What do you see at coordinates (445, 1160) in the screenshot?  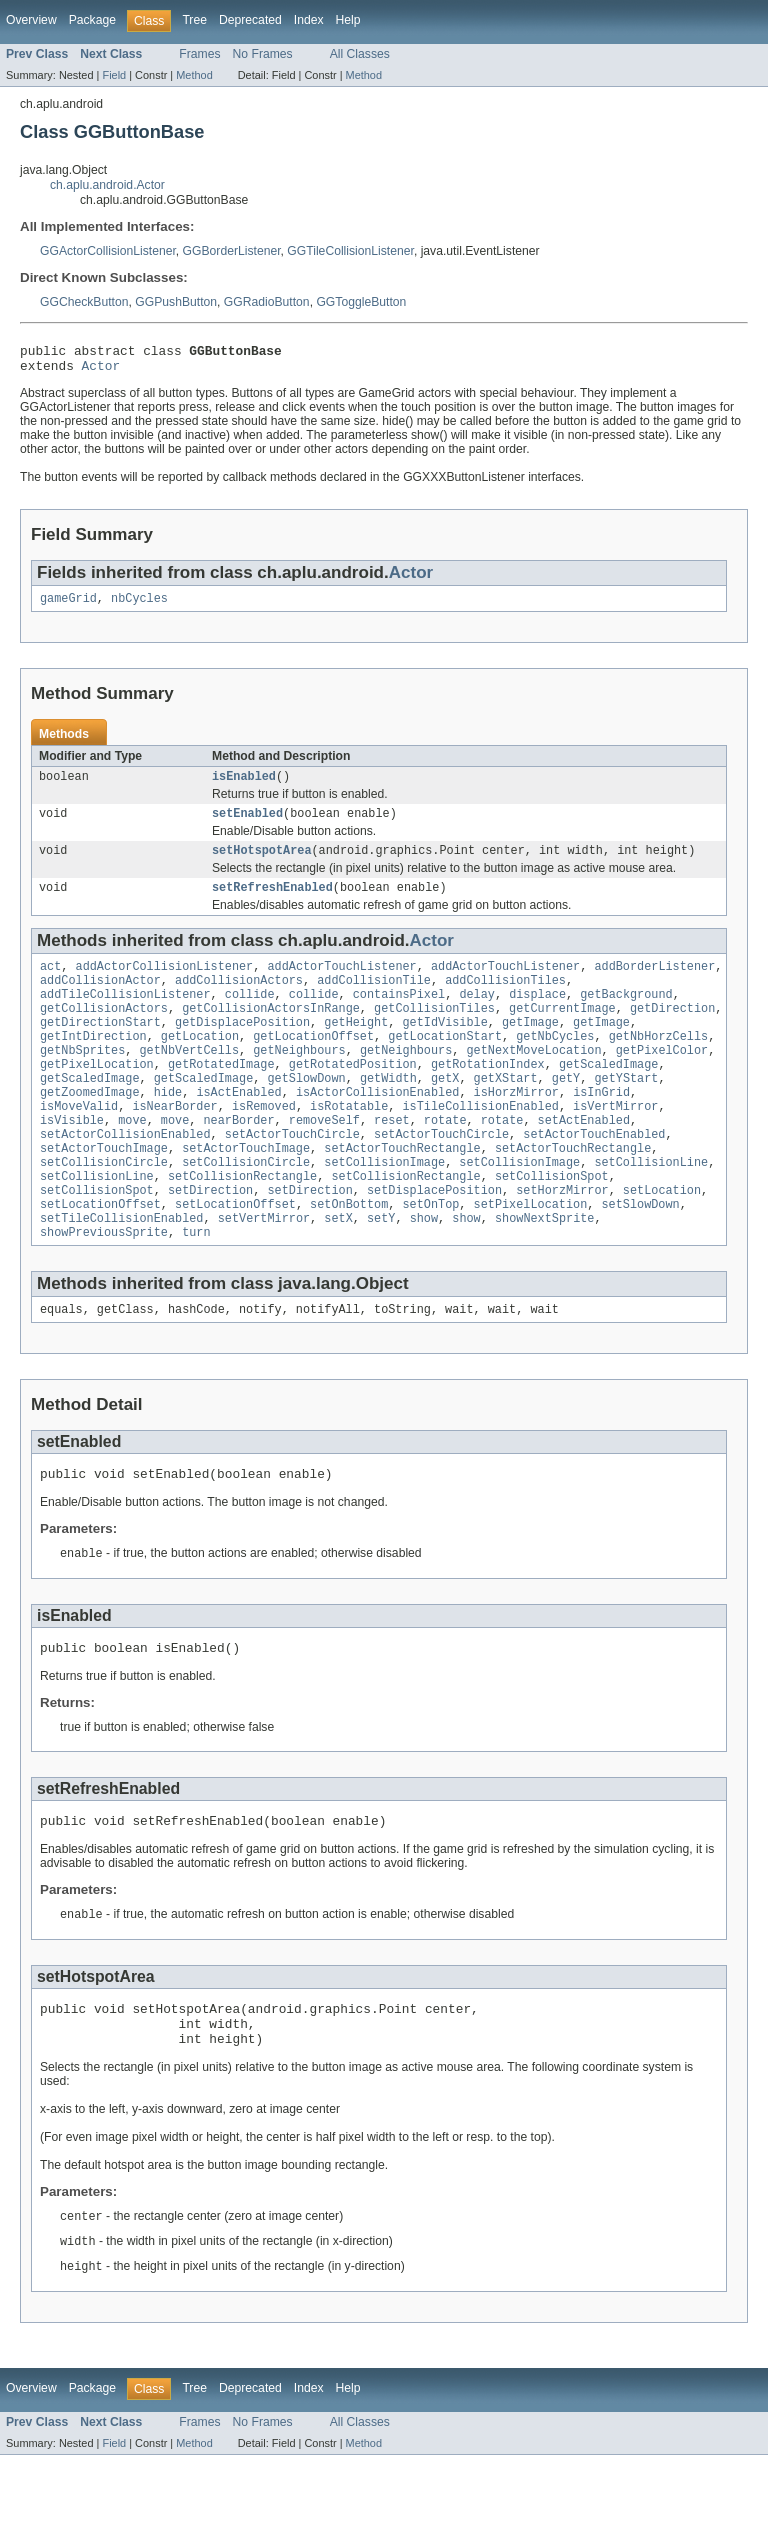 I see `rotate` at bounding box center [445, 1160].